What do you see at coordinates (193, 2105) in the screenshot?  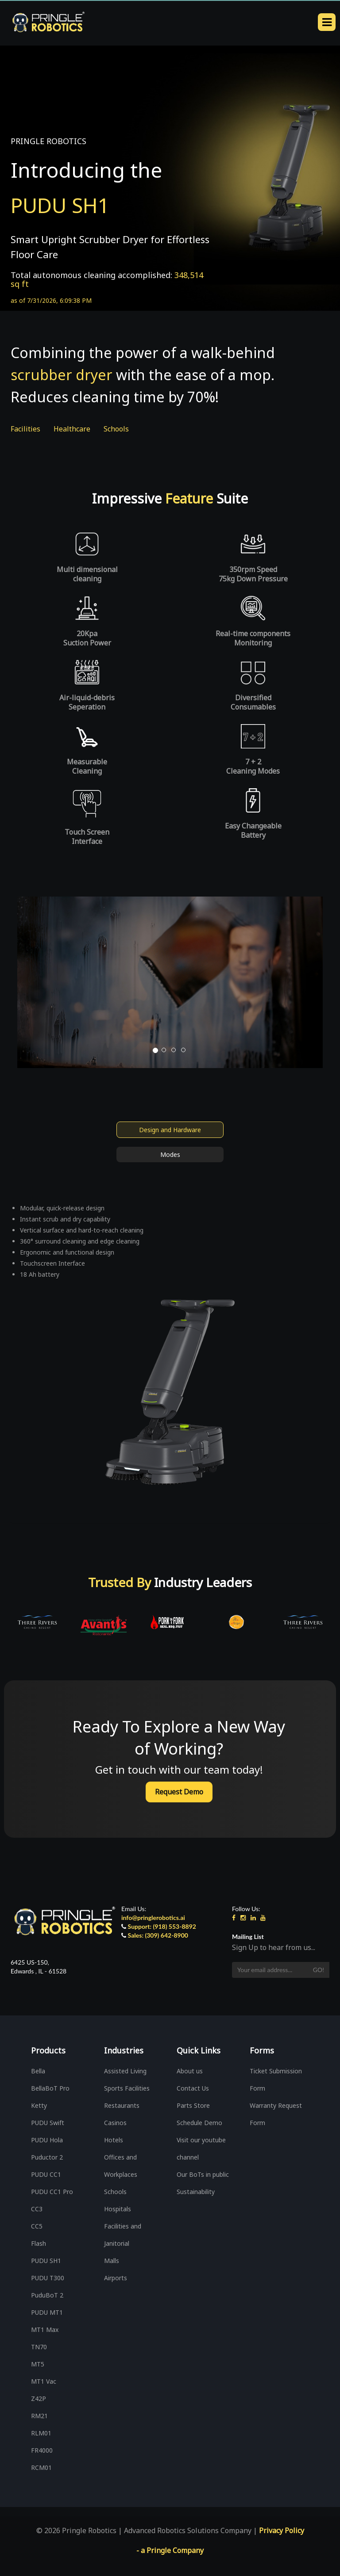 I see `Parts Store` at bounding box center [193, 2105].